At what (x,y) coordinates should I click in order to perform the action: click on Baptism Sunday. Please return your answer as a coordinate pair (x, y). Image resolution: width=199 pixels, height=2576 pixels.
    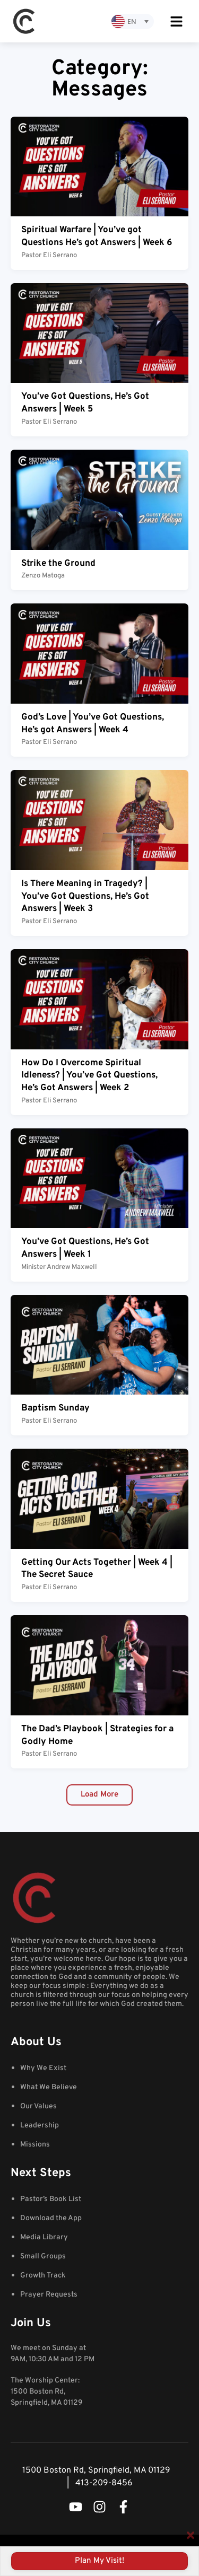
    Looking at the image, I should click on (55, 1408).